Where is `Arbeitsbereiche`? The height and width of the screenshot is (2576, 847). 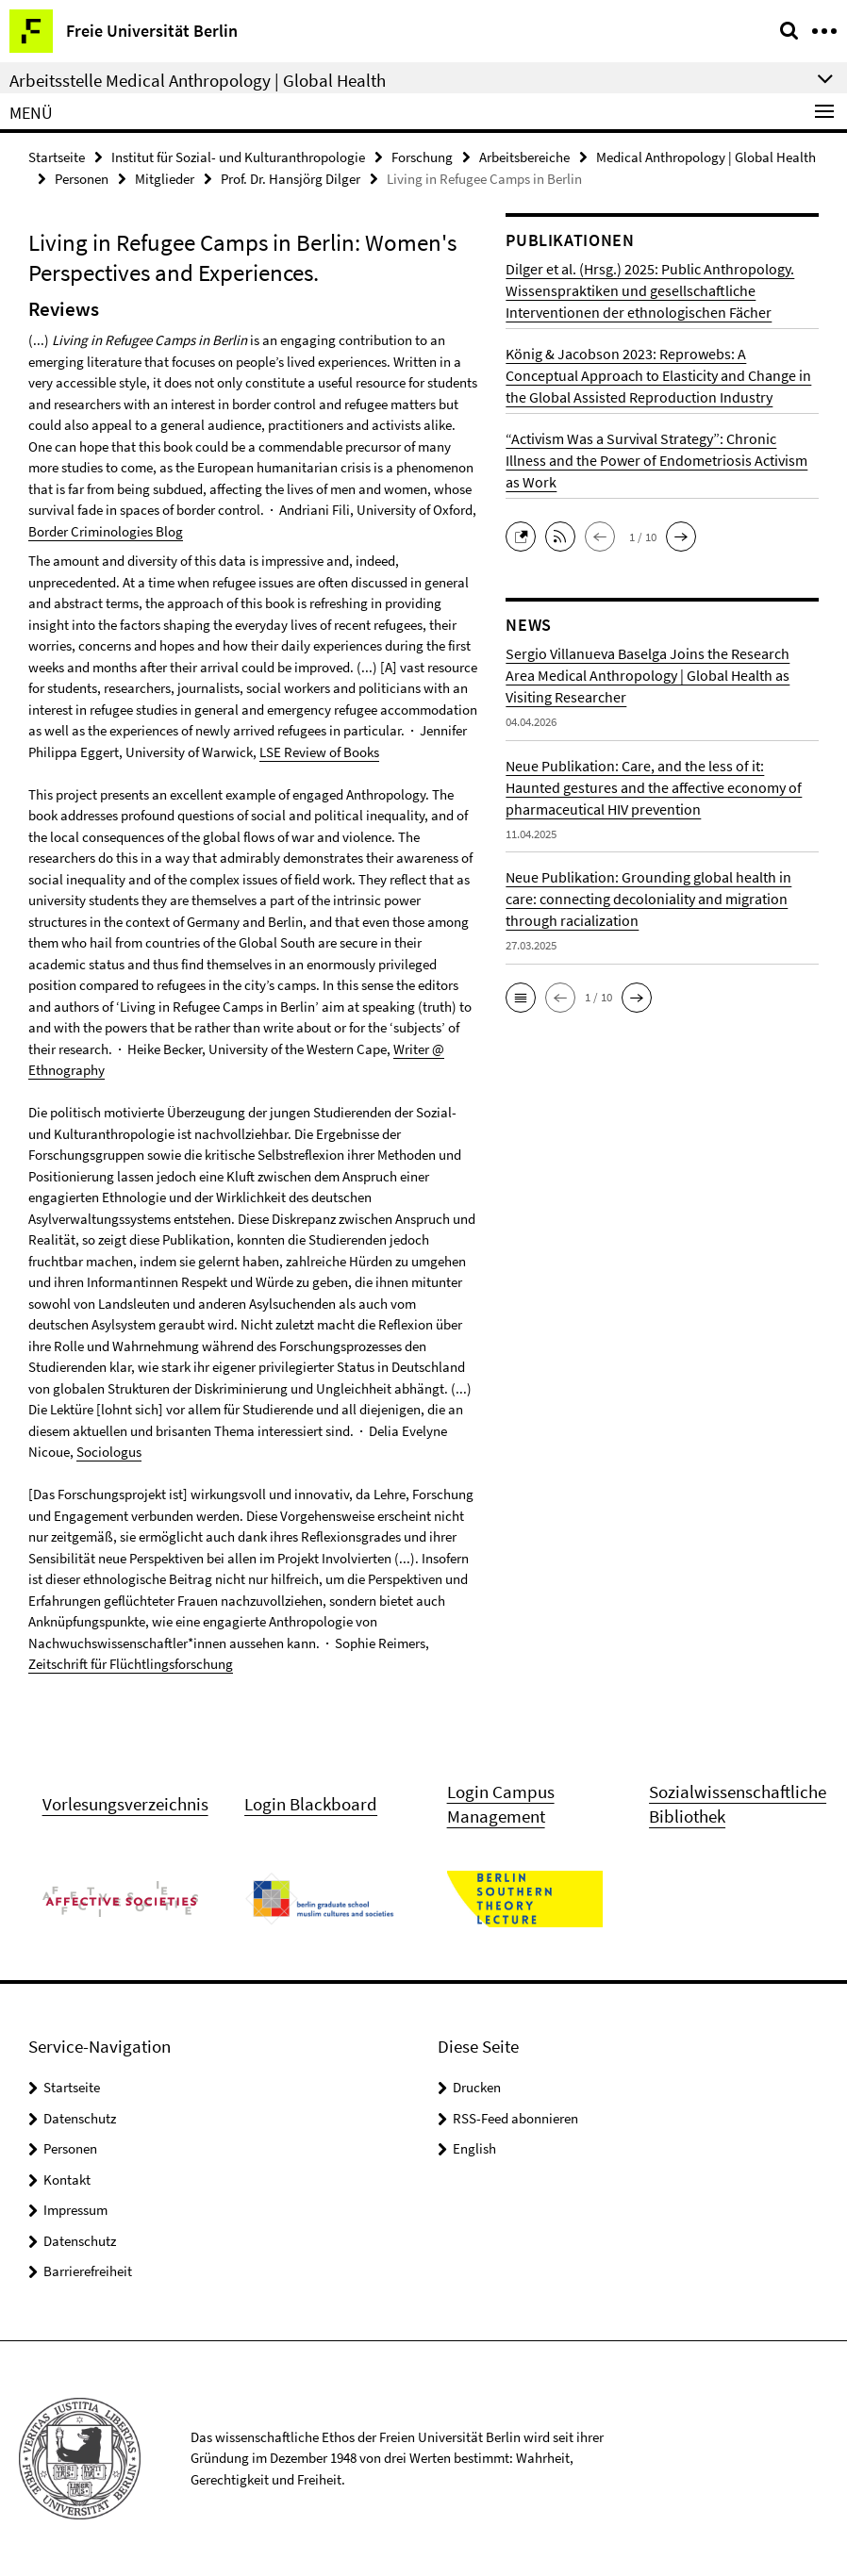
Arbeitsbereiche is located at coordinates (524, 157).